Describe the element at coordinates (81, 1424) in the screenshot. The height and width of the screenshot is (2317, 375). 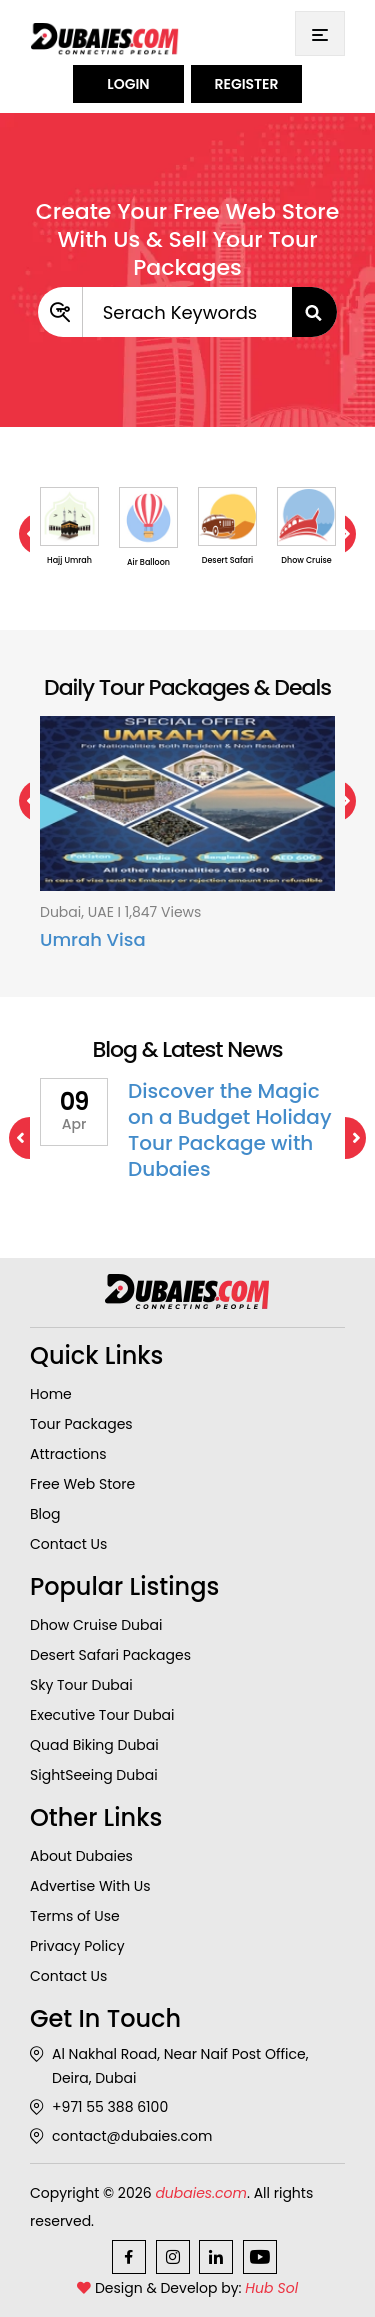
I see `Tour Packages` at that location.